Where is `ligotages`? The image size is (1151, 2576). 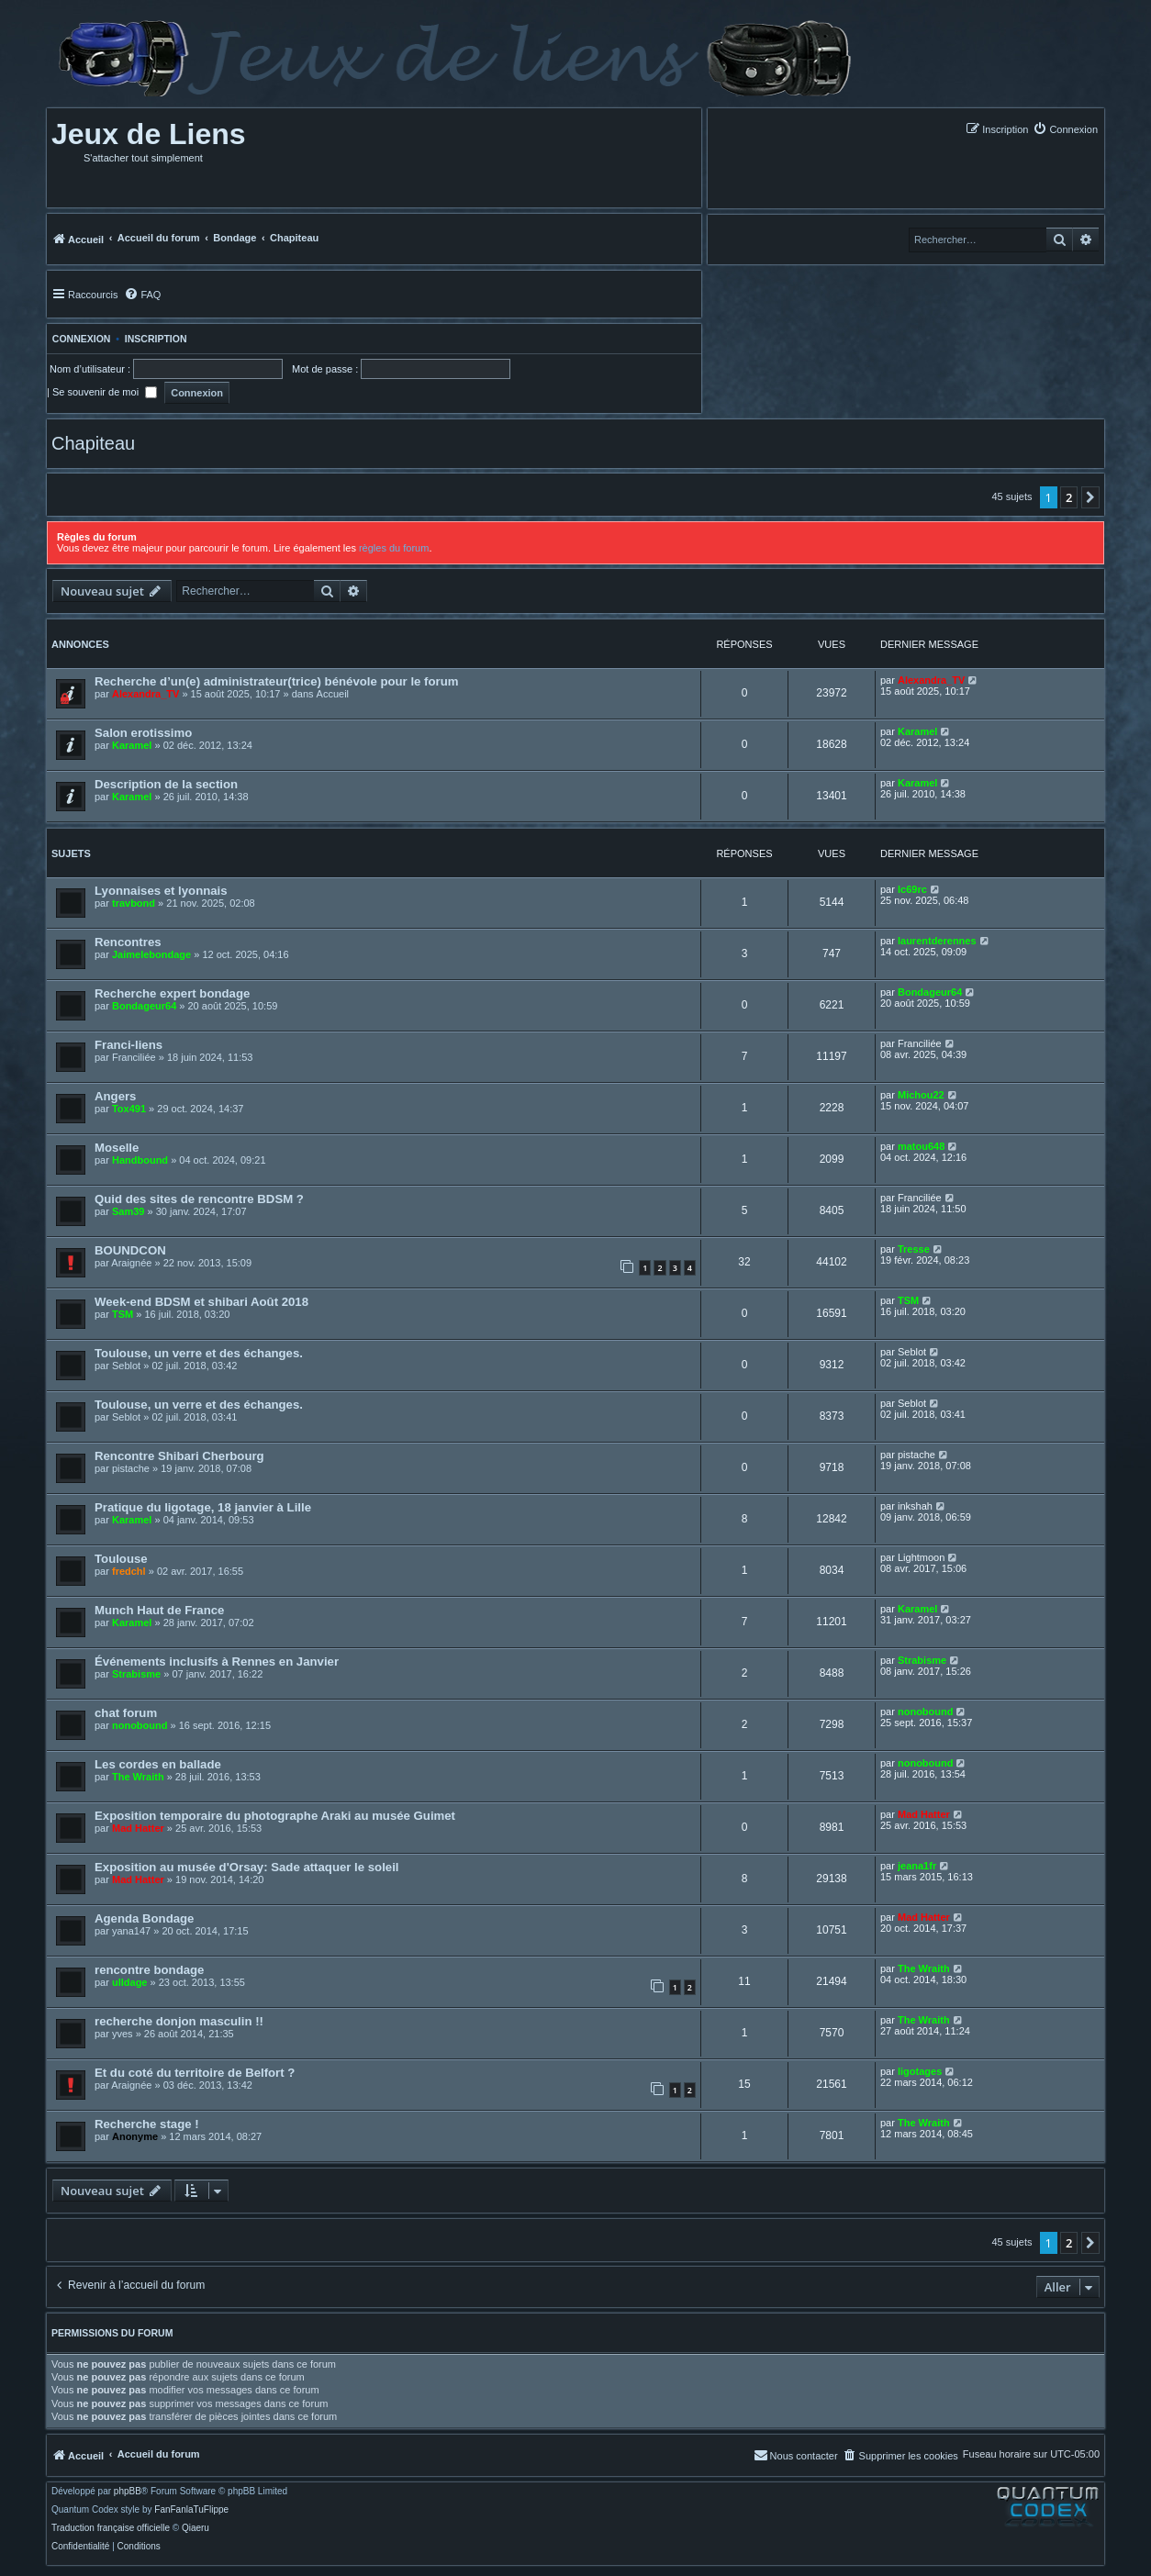 ligotages is located at coordinates (920, 2071).